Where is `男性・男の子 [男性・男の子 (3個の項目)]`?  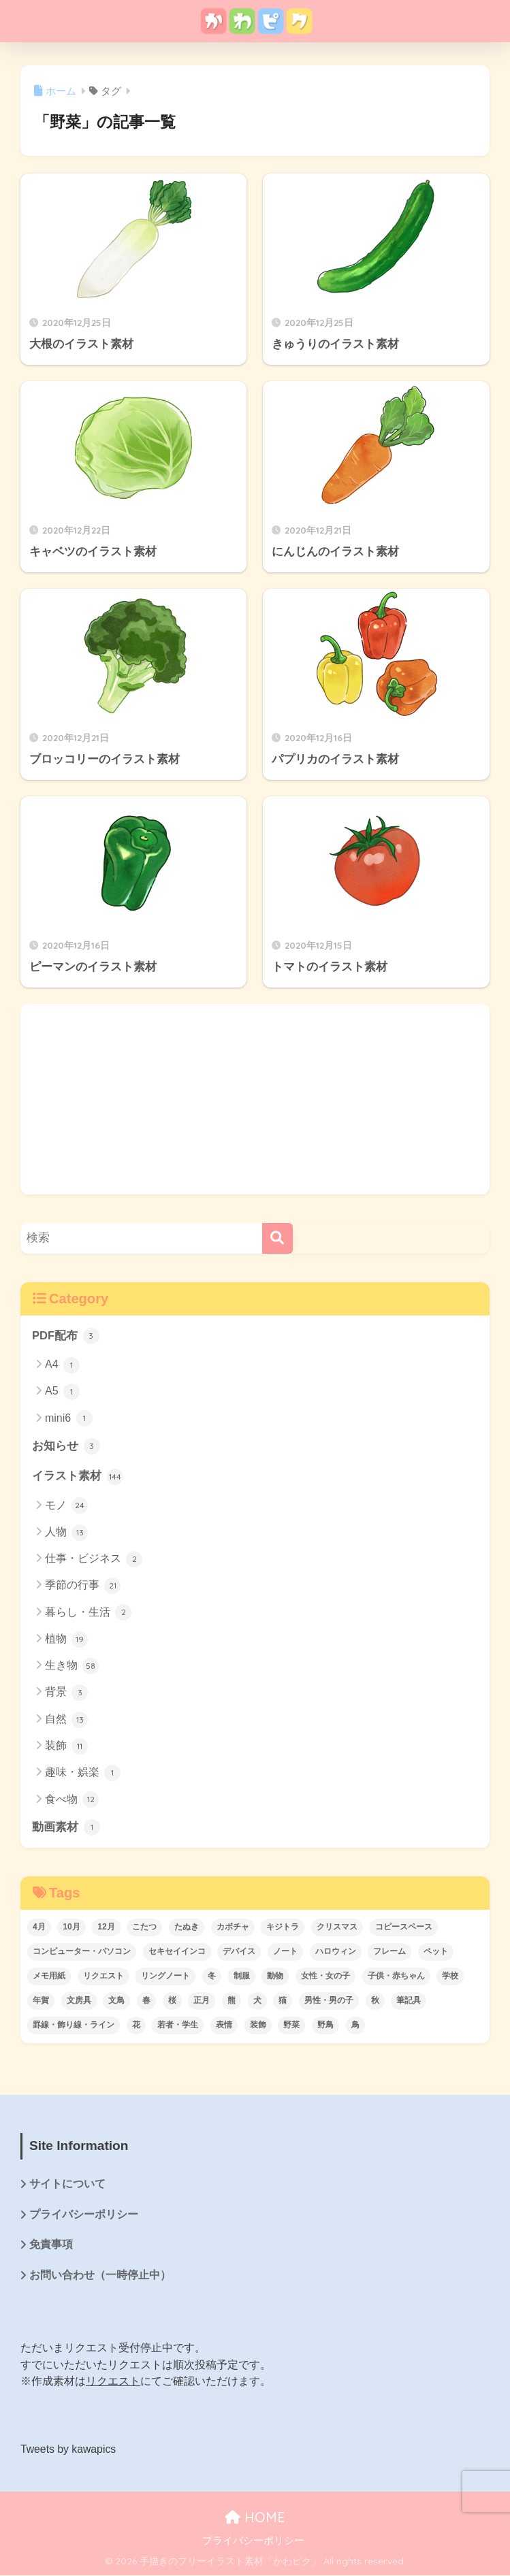 男性・男の子 [男性・男の子 (3個の項目)] is located at coordinates (328, 2001).